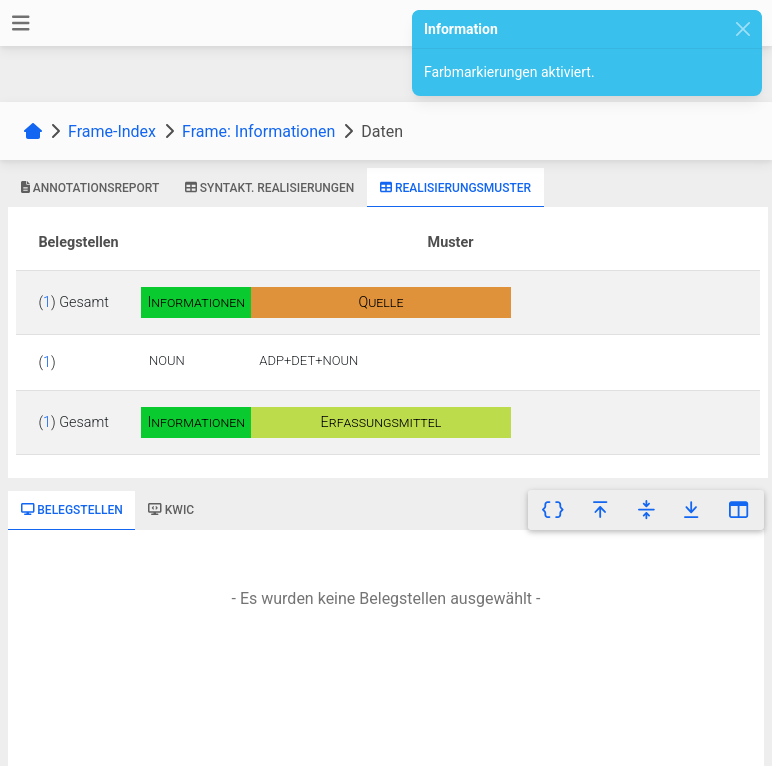 This screenshot has width=772, height=766. Describe the element at coordinates (258, 131) in the screenshot. I see `Frame: Informationen` at that location.